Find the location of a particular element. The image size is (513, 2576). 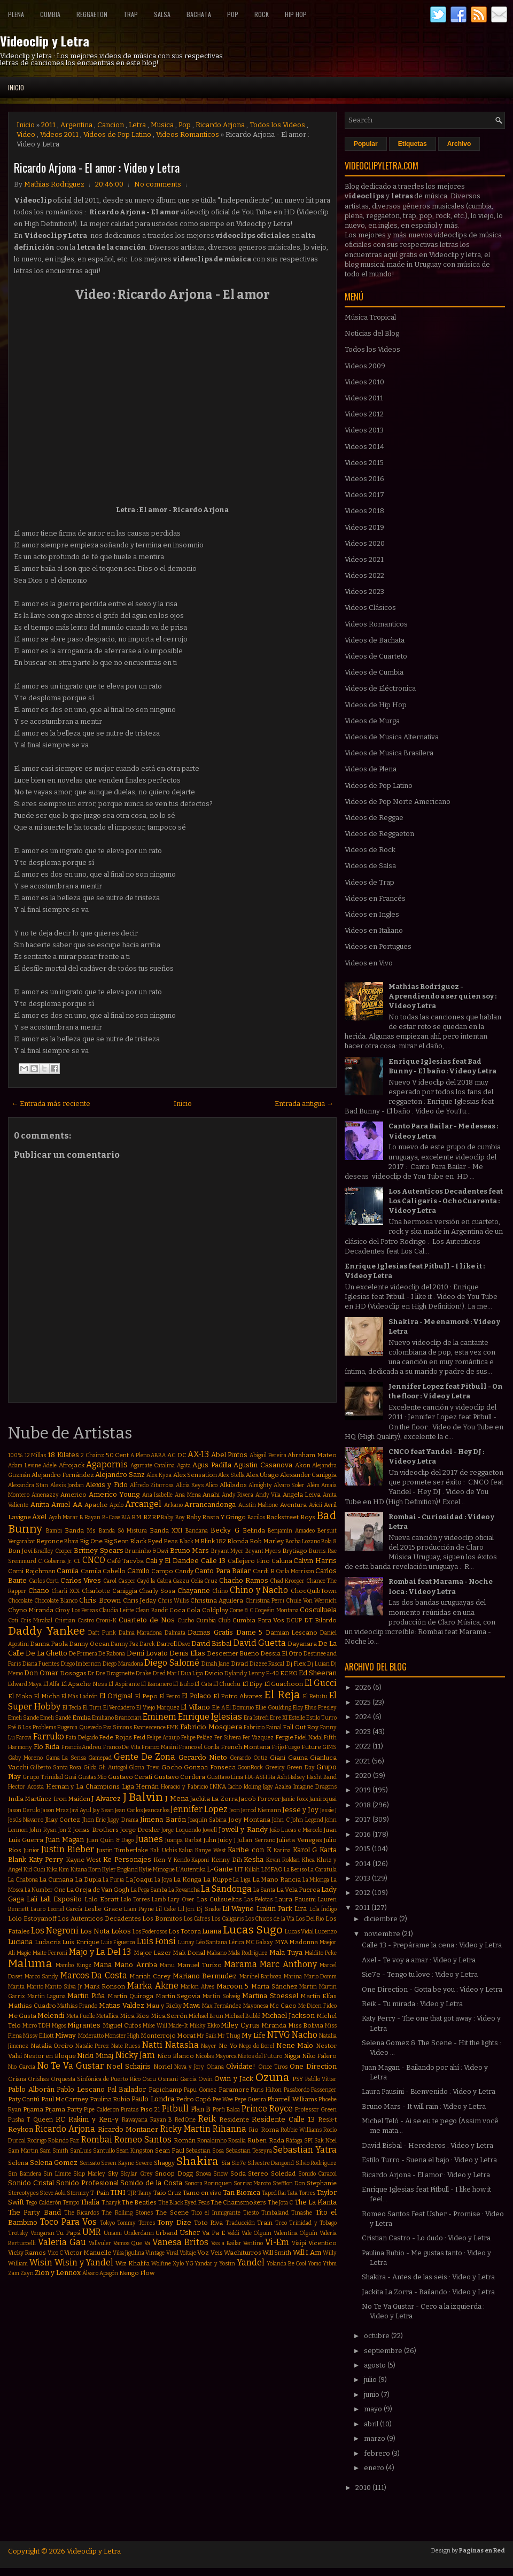

Vamos Que Va is located at coordinates (132, 2243).